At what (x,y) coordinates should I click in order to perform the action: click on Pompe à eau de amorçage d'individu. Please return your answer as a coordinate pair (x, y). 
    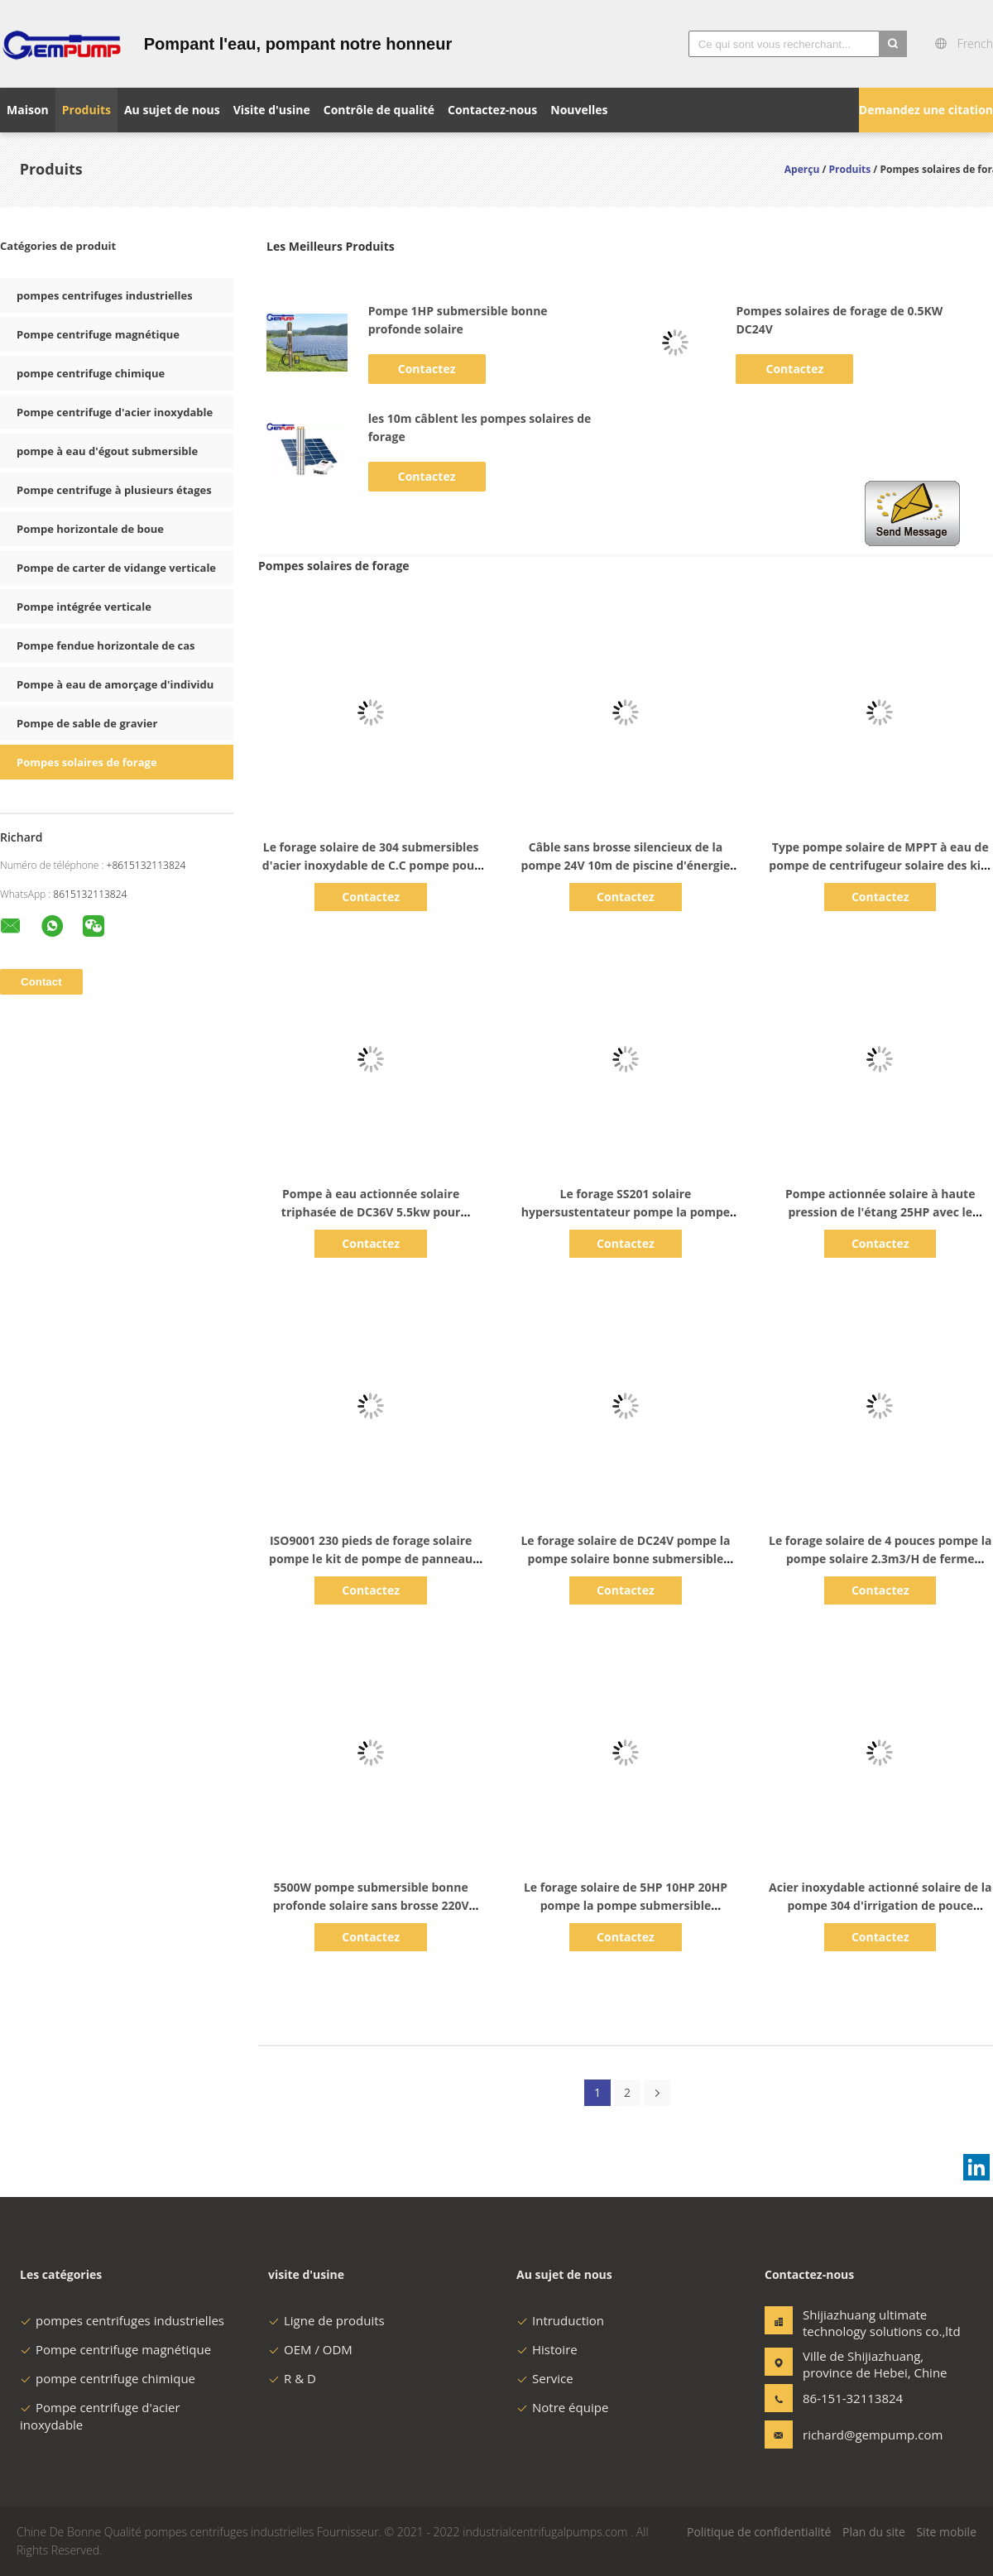
    Looking at the image, I should click on (115, 684).